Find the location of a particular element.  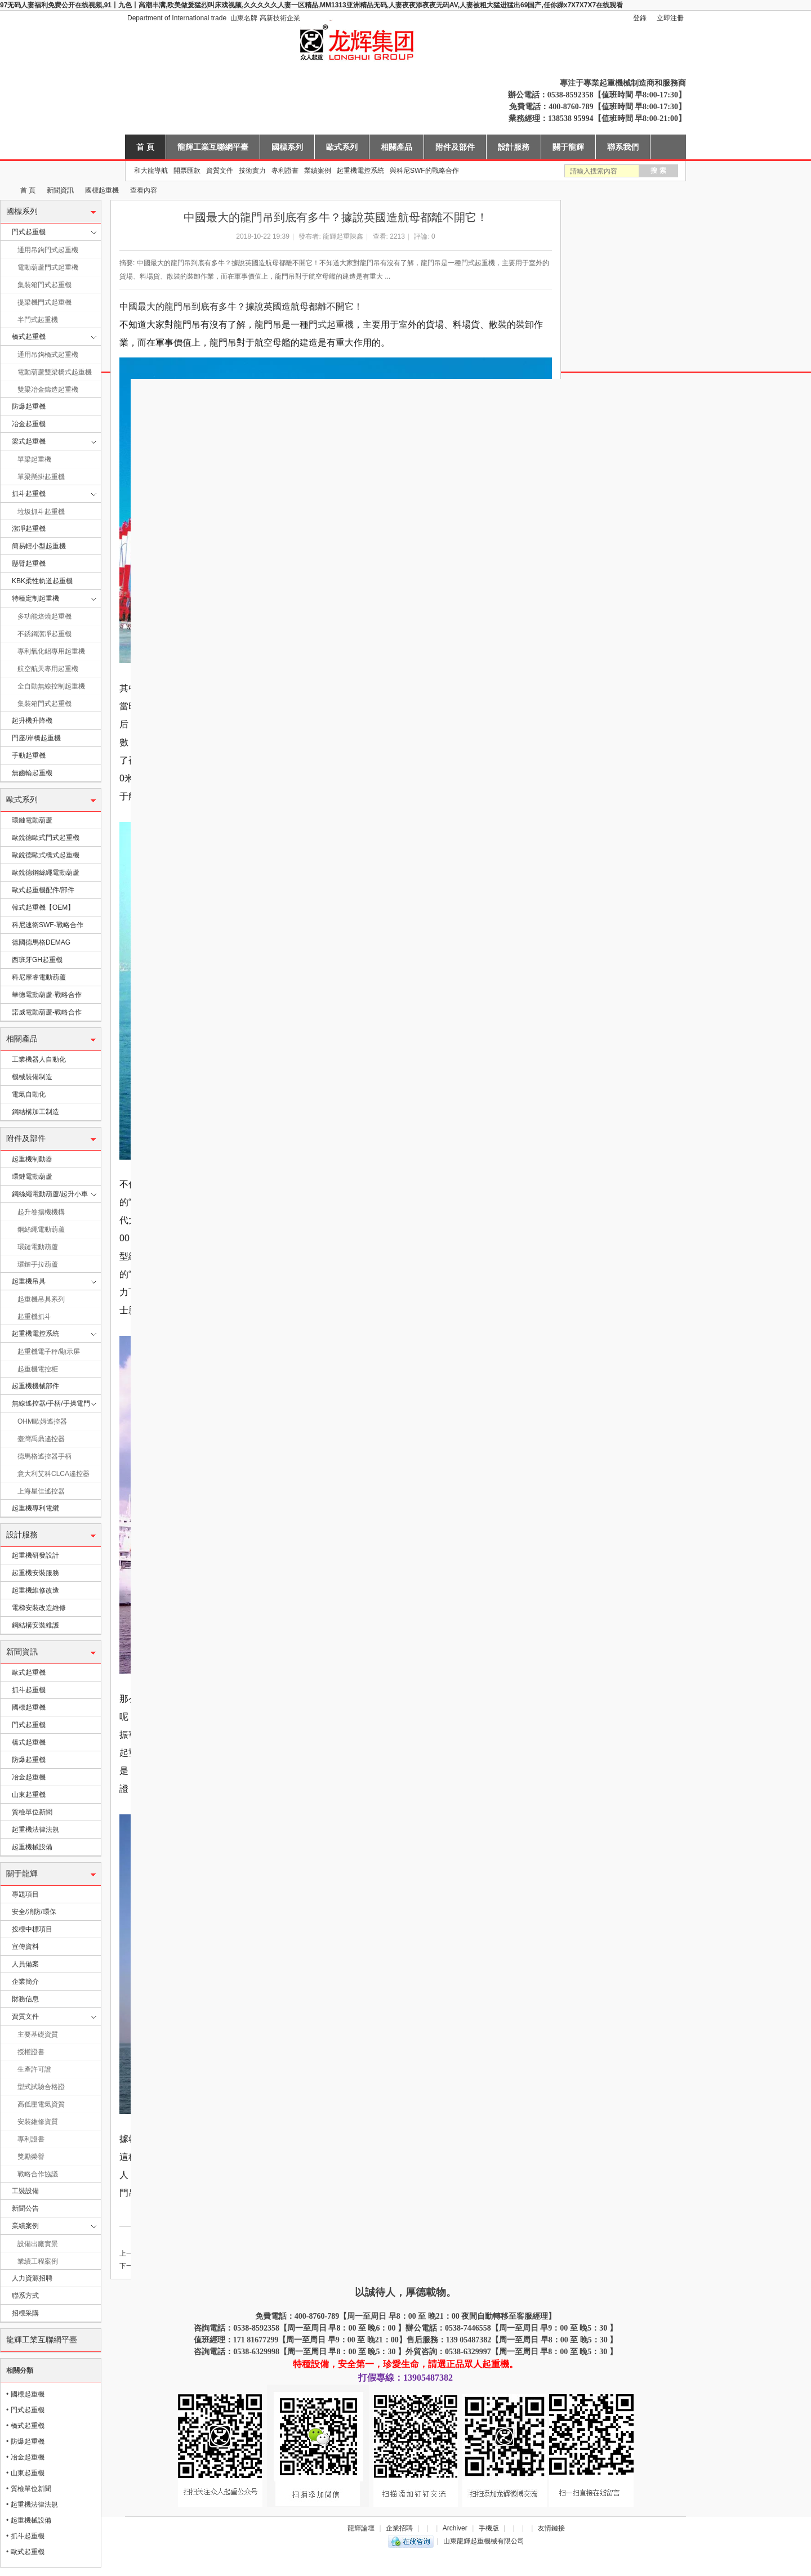

人力資源招聘 is located at coordinates (32, 2278).